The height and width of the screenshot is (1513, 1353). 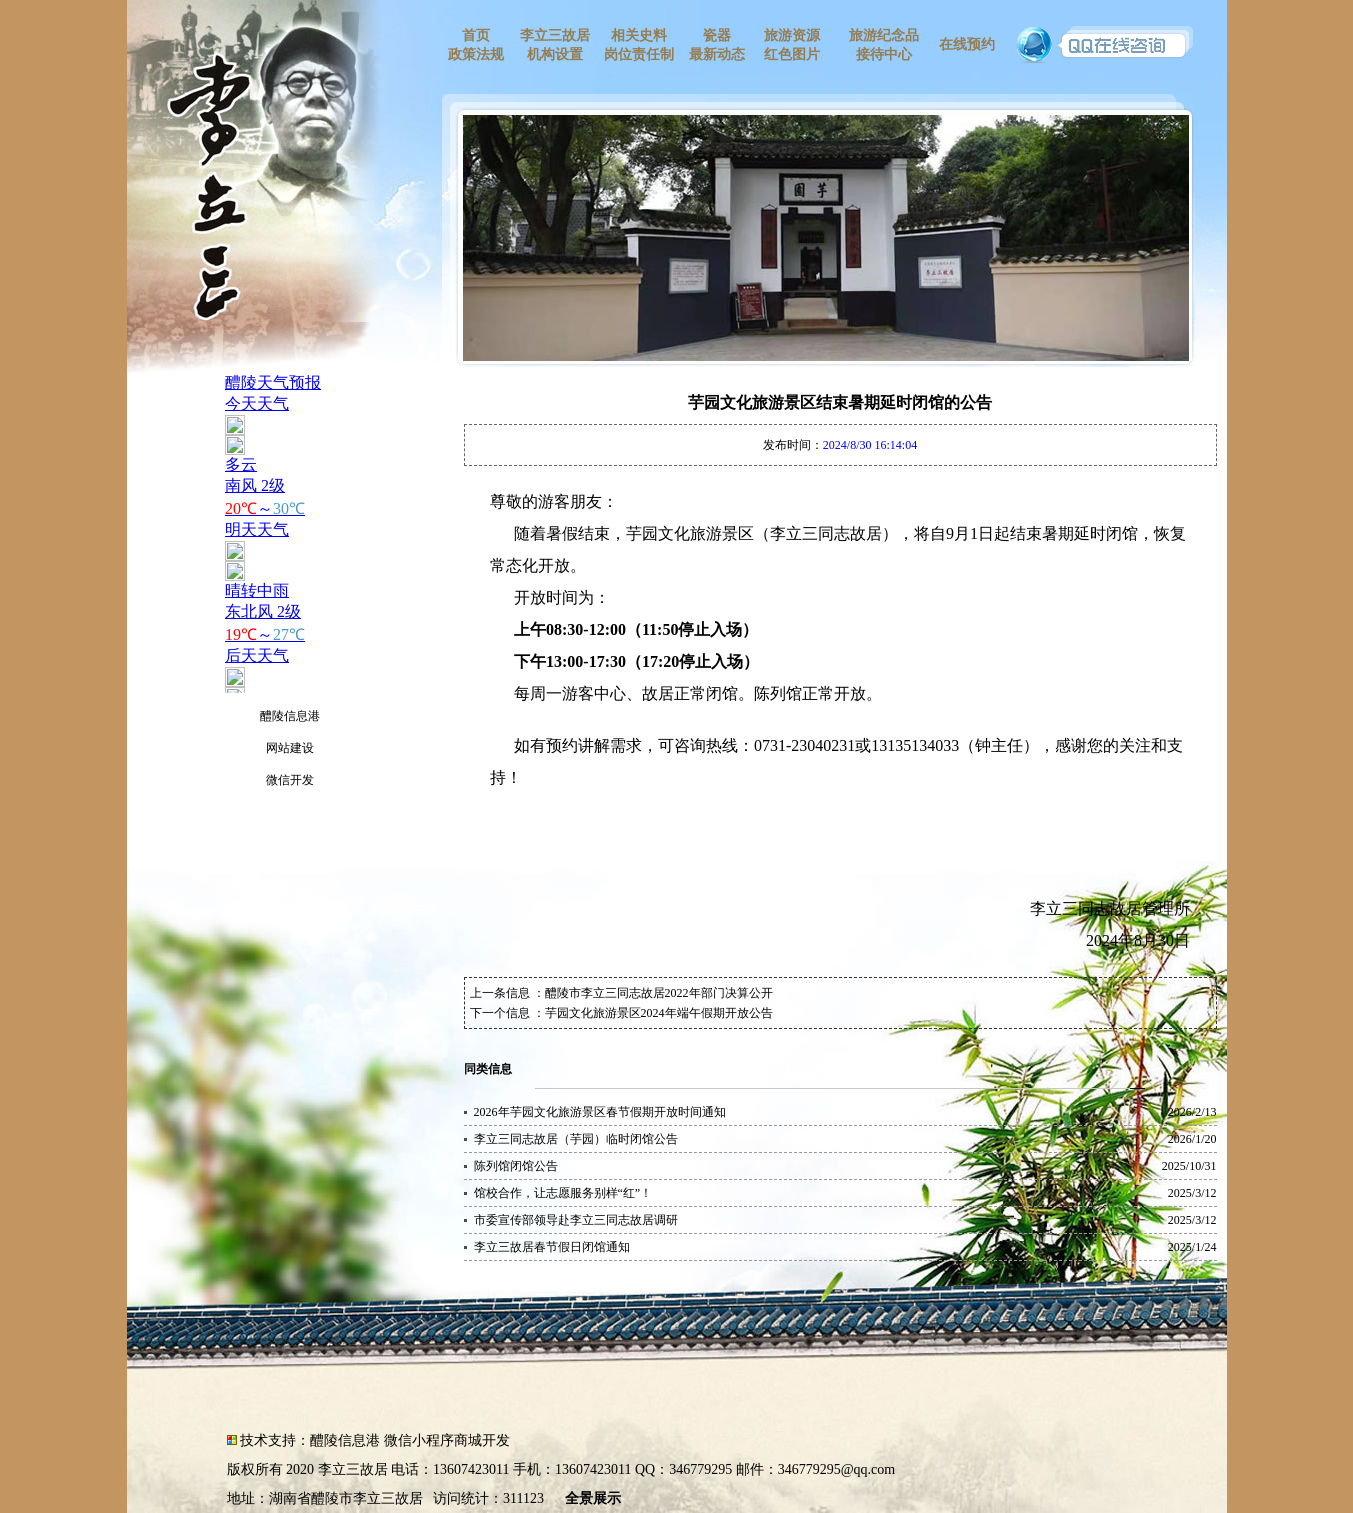 What do you see at coordinates (552, 1247) in the screenshot?
I see `李立三故居春节假日闭馆通知` at bounding box center [552, 1247].